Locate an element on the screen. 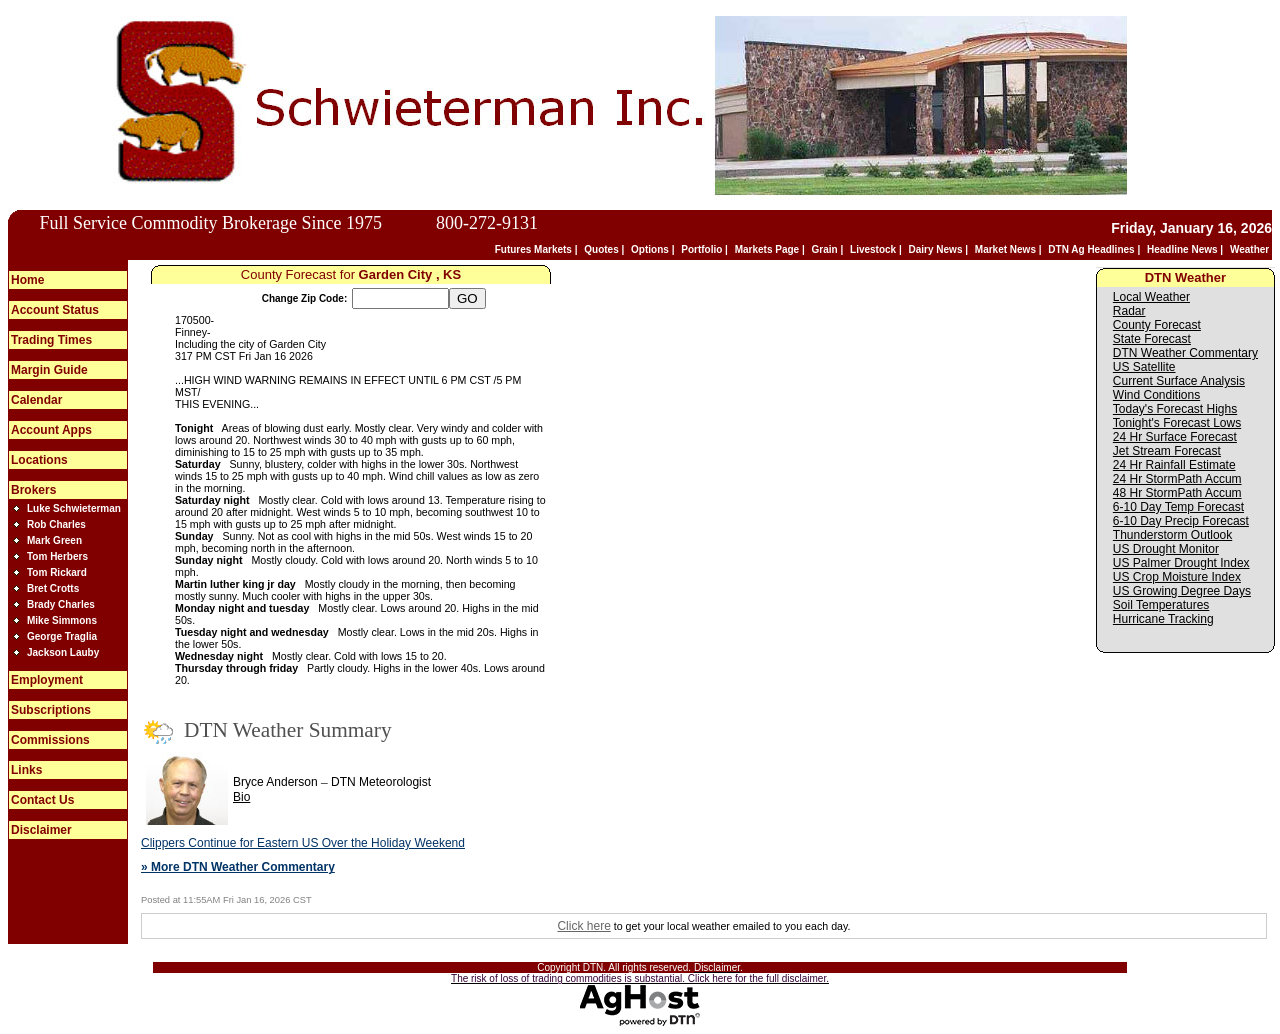 This screenshot has width=1280, height=1034. Contact Us is located at coordinates (42, 800).